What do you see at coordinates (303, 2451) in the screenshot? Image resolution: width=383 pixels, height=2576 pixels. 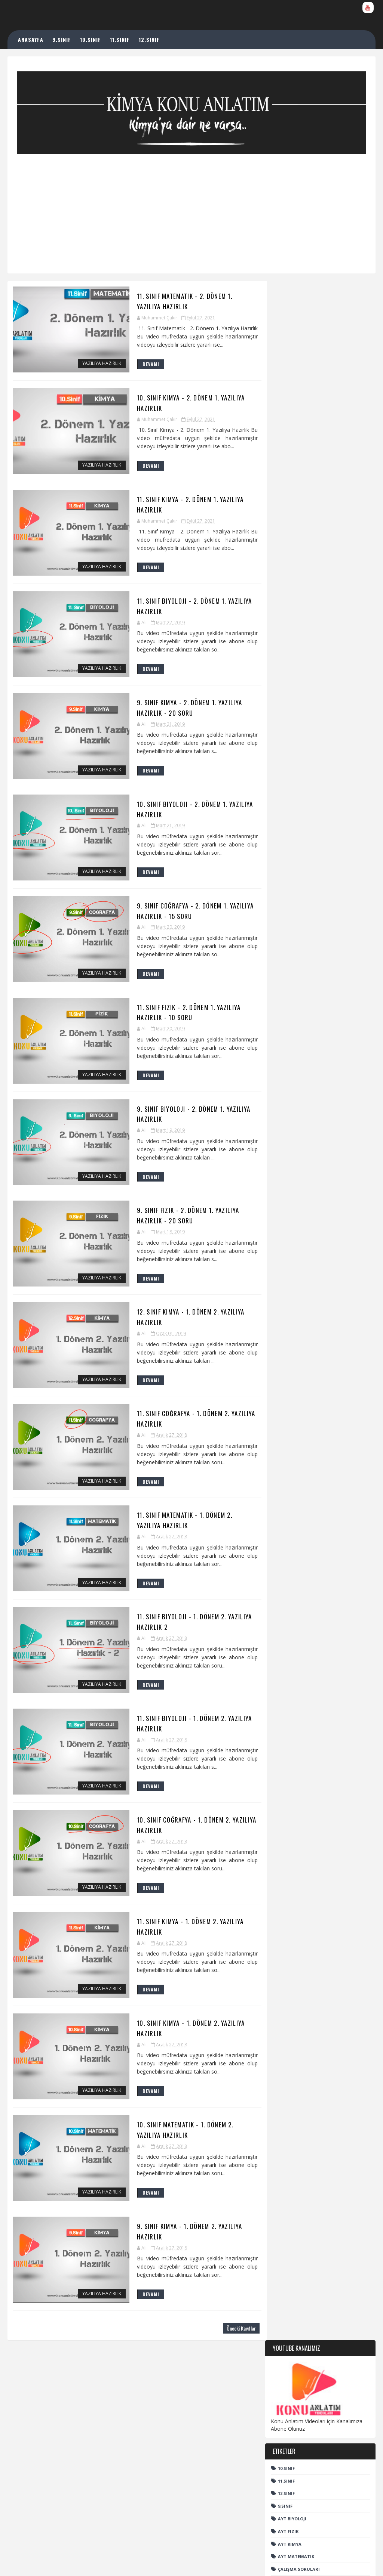 I see `ÇÖZELTİLER` at bounding box center [303, 2451].